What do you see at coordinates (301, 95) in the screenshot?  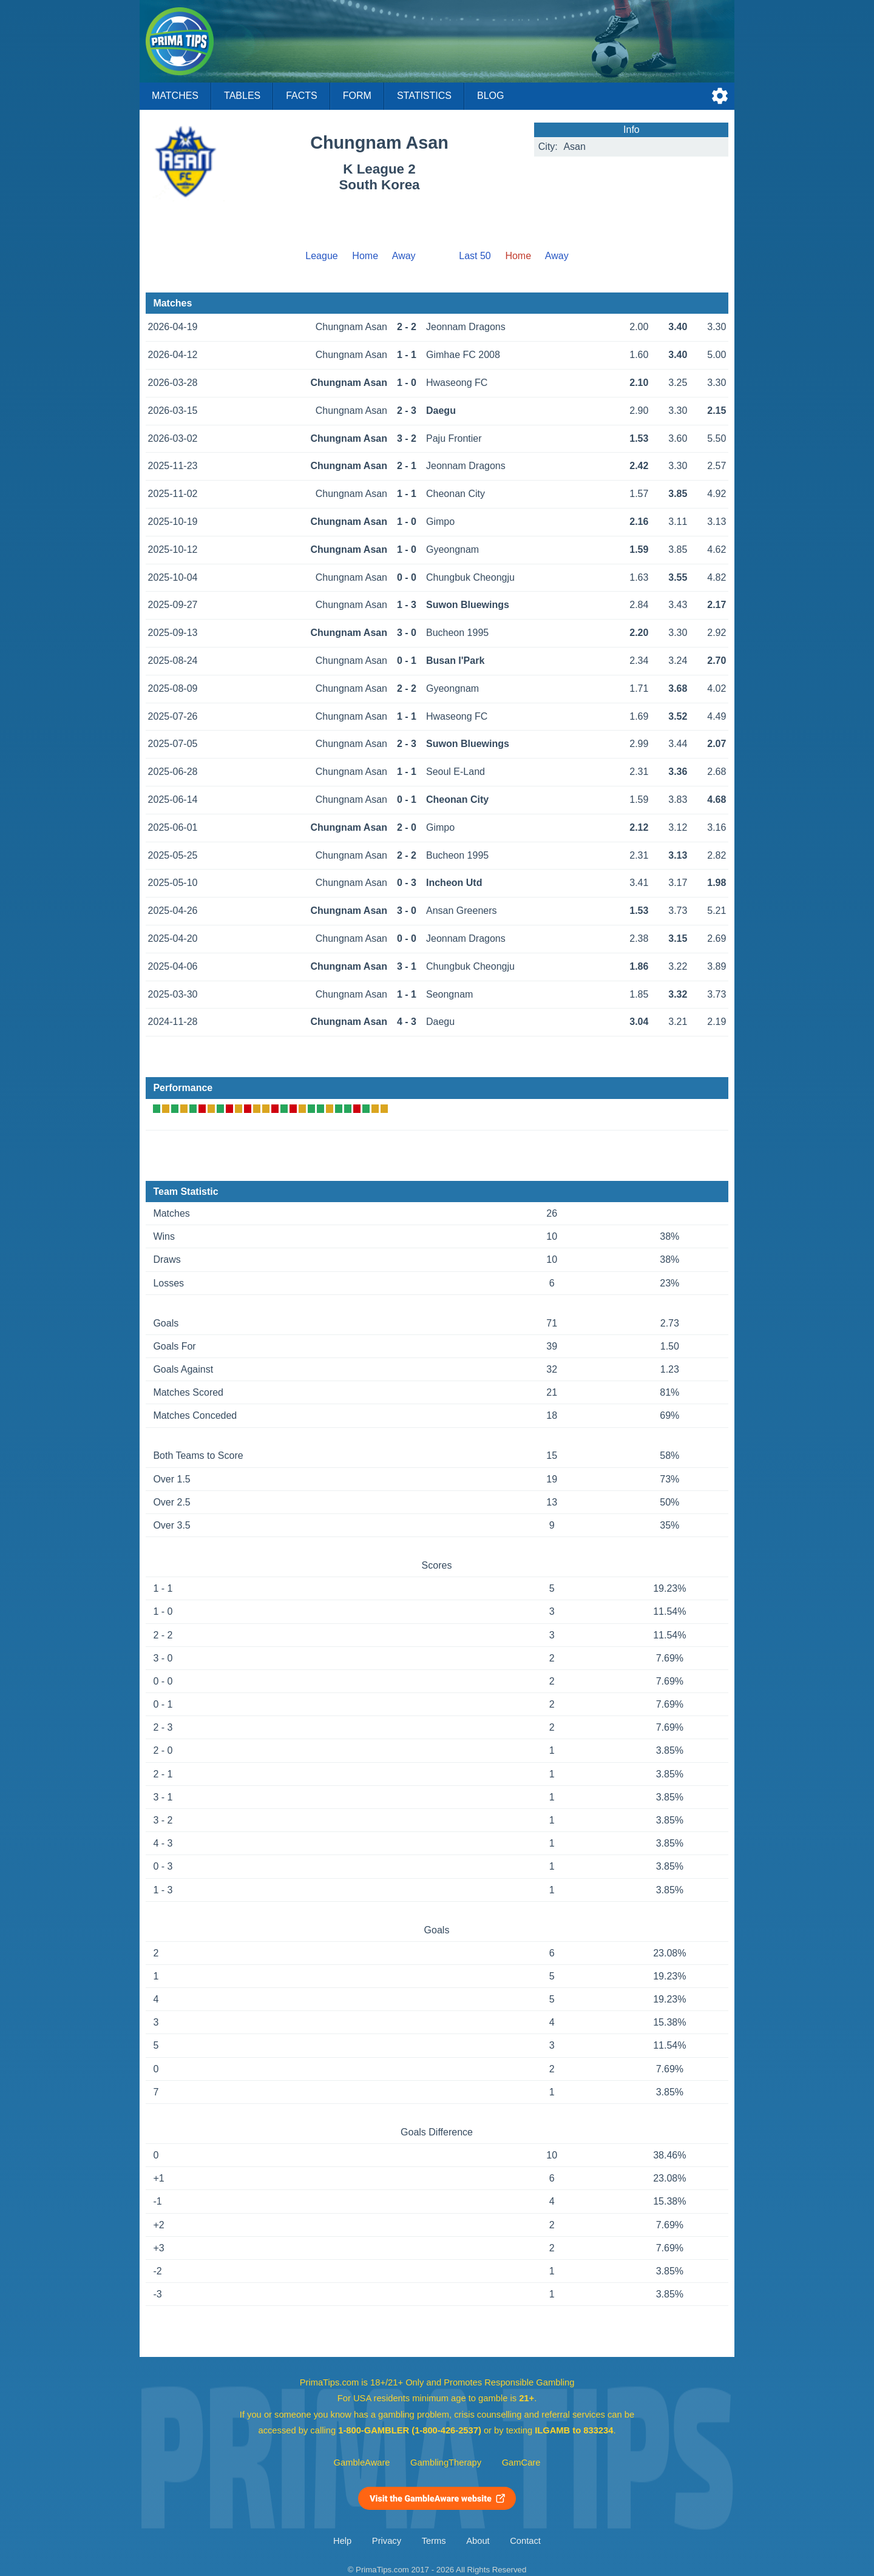 I see `Facts` at bounding box center [301, 95].